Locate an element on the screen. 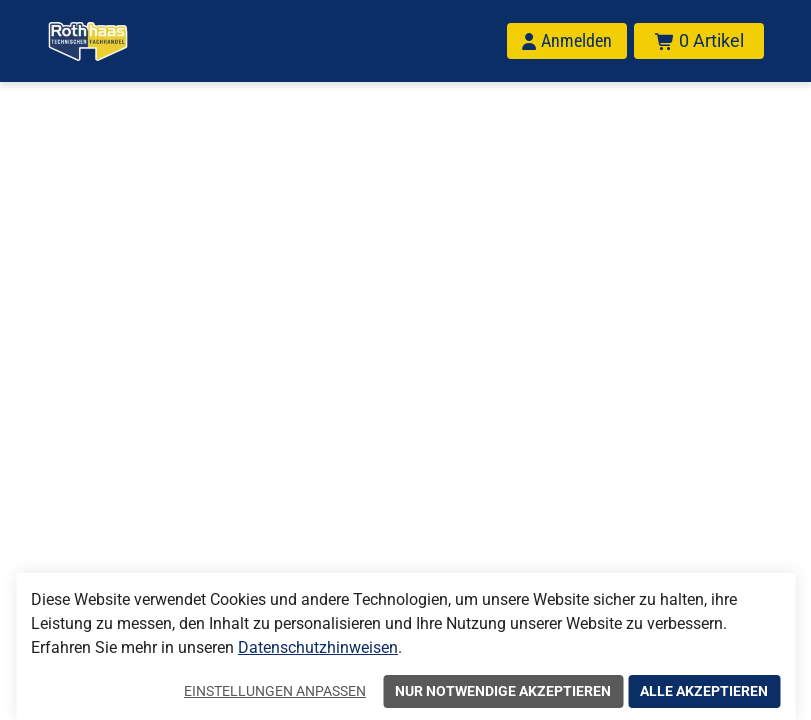 The image size is (811, 720). Datenschutzhinweisen is located at coordinates (318, 647).